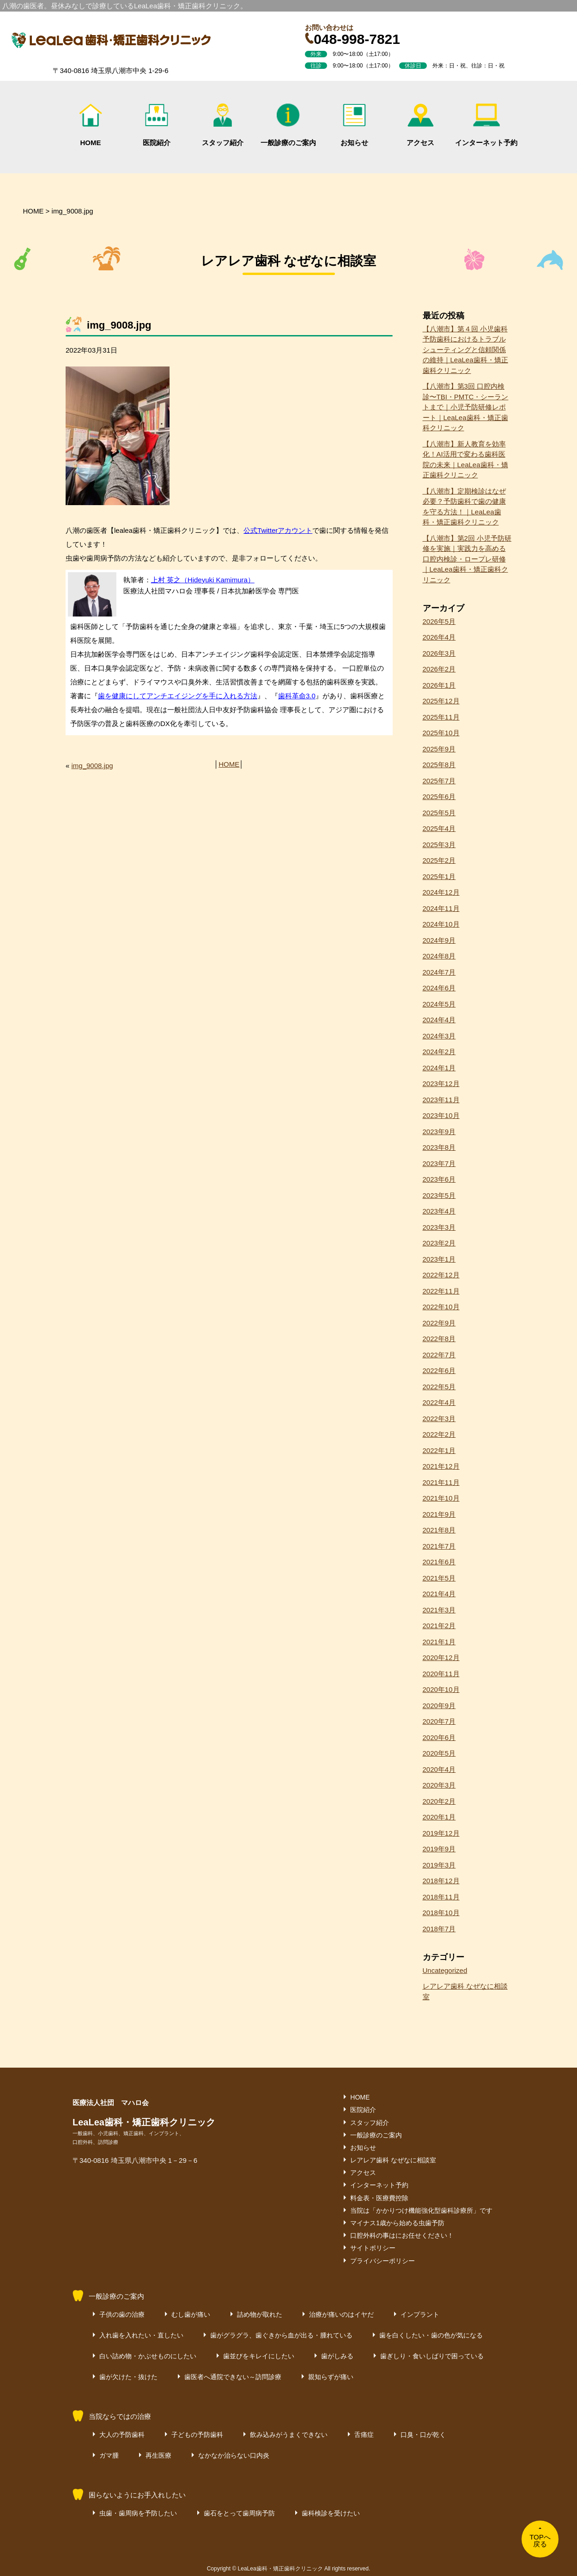 This screenshot has width=577, height=2576. I want to click on 2021年6月, so click(439, 1562).